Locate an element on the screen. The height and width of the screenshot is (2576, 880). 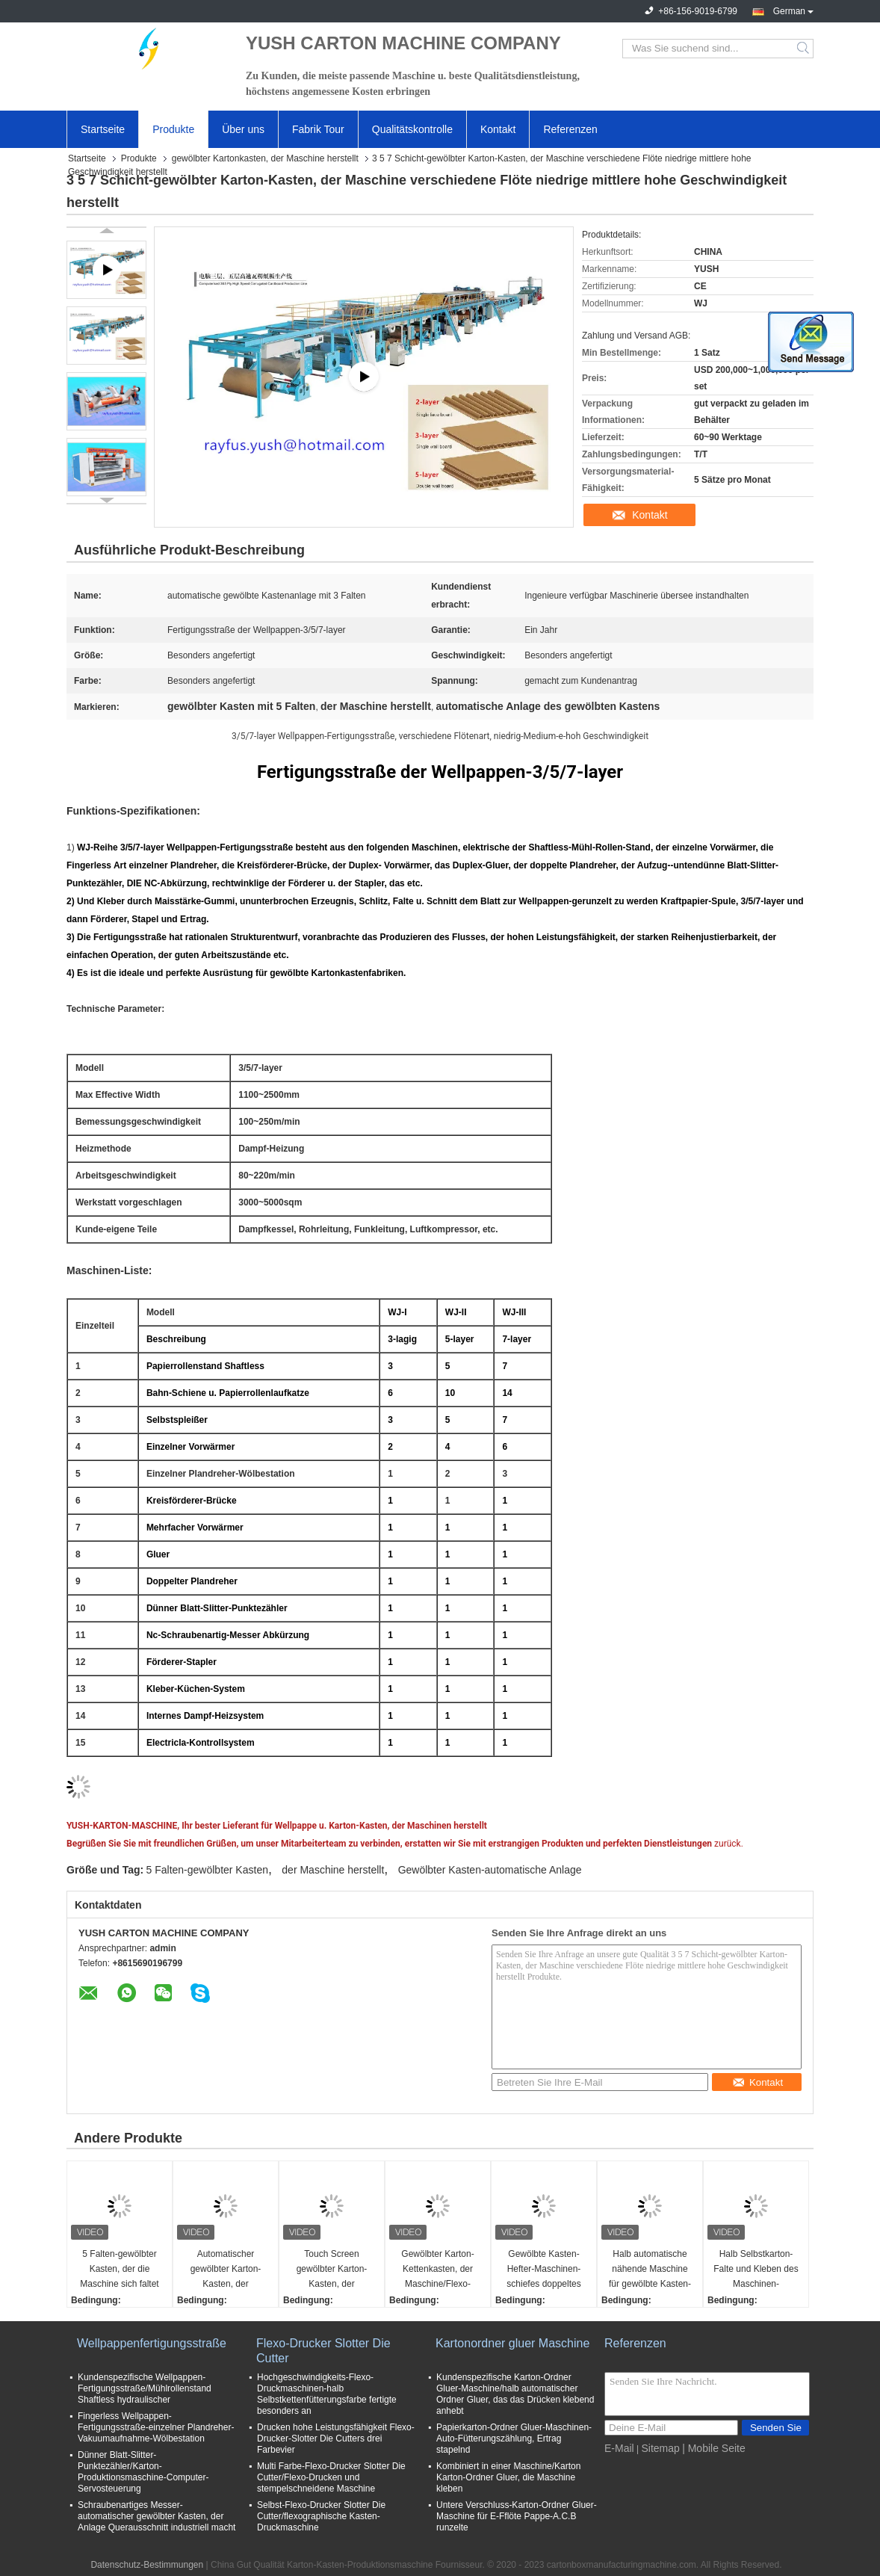
Sitemap is located at coordinates (660, 2448).